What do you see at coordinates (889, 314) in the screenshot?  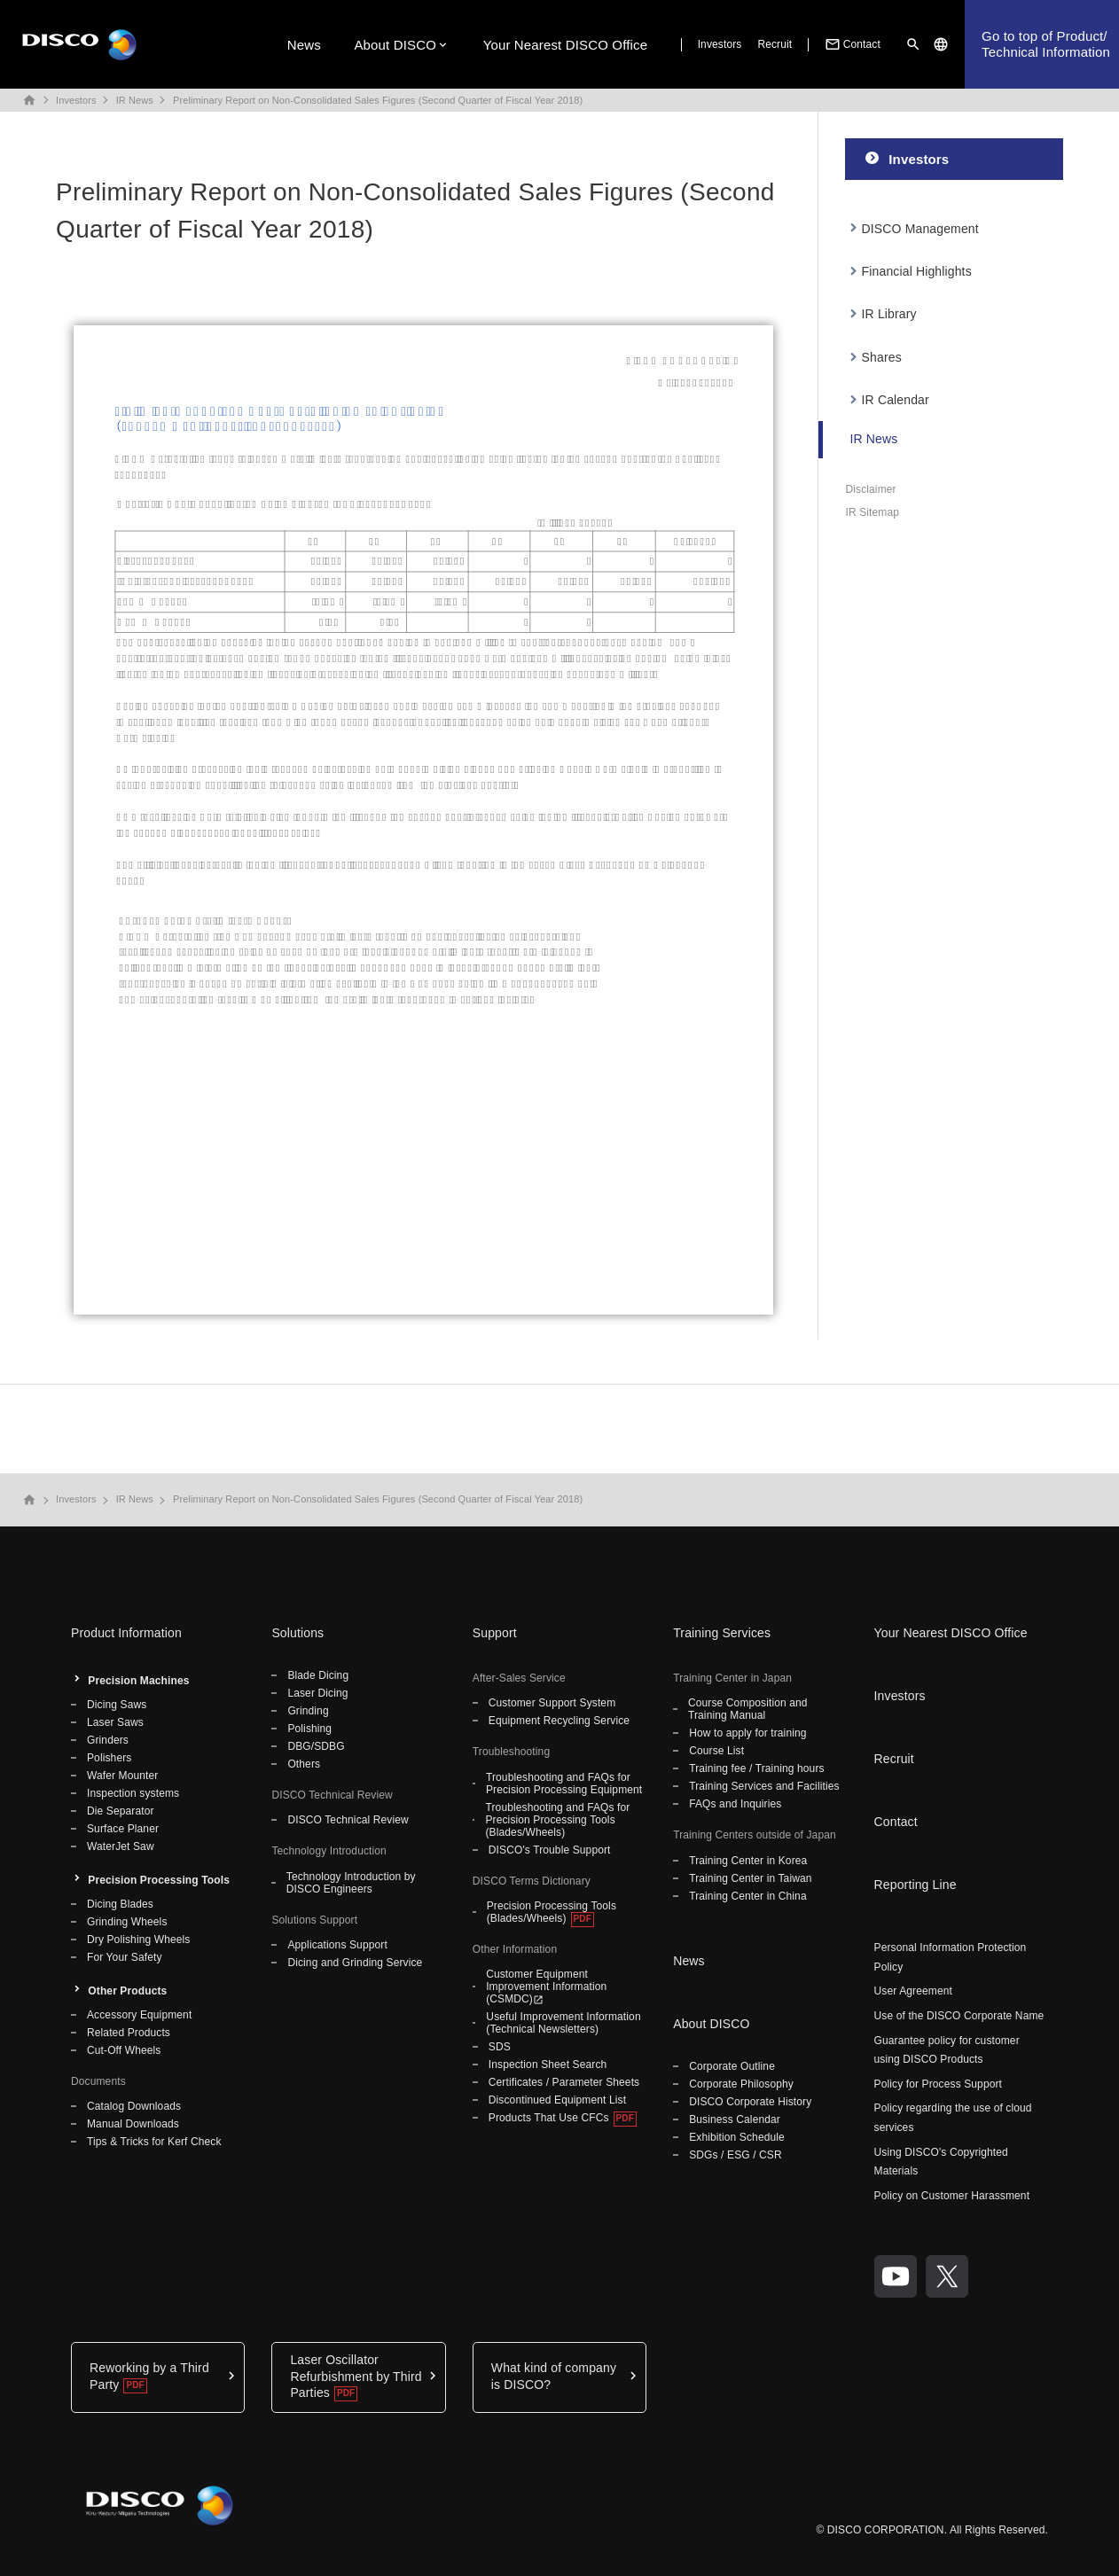 I see `IR Library` at bounding box center [889, 314].